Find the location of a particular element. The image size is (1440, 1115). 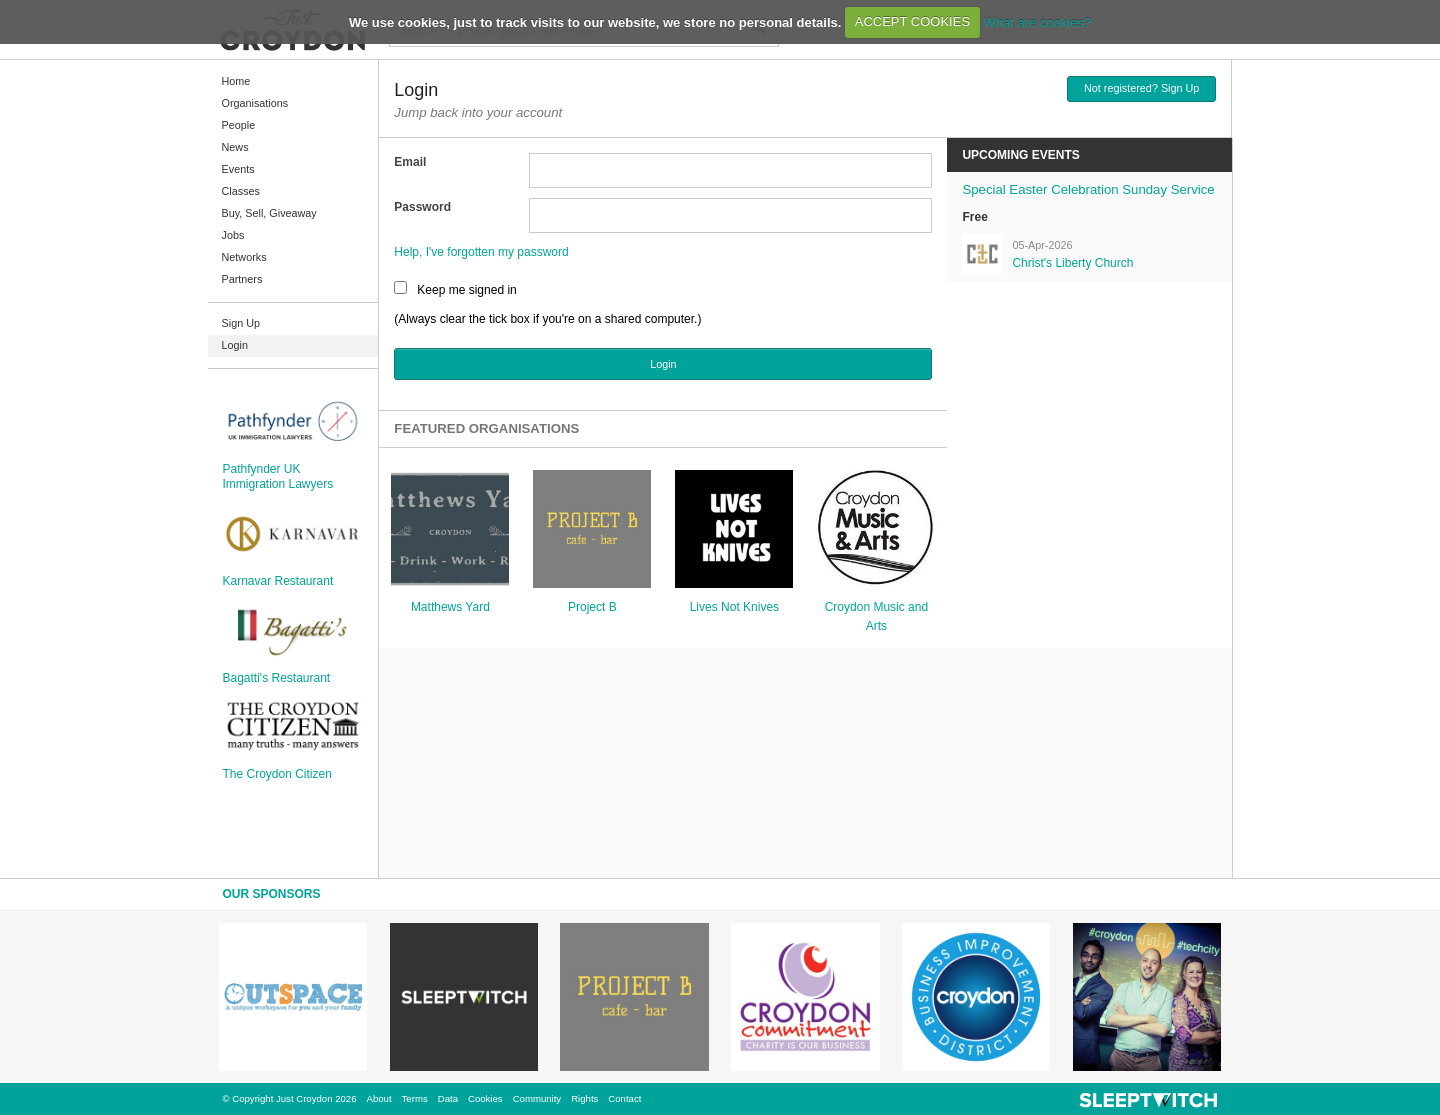

Lives Not Knives is located at coordinates (734, 607).